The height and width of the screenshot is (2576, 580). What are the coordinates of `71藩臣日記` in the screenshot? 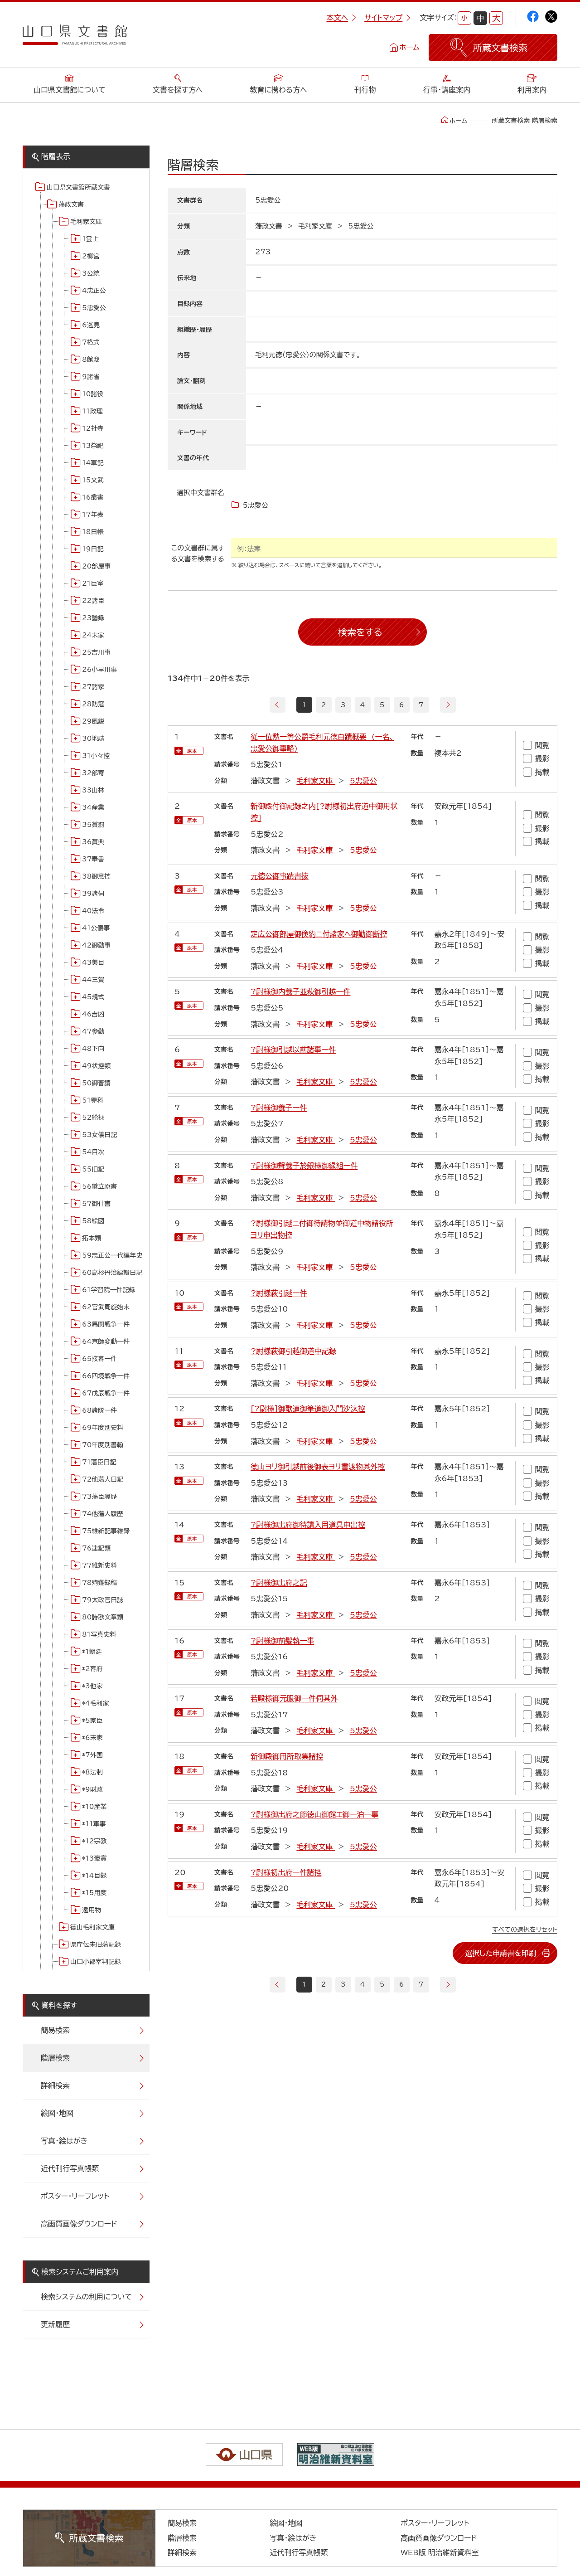 It's located at (99, 1462).